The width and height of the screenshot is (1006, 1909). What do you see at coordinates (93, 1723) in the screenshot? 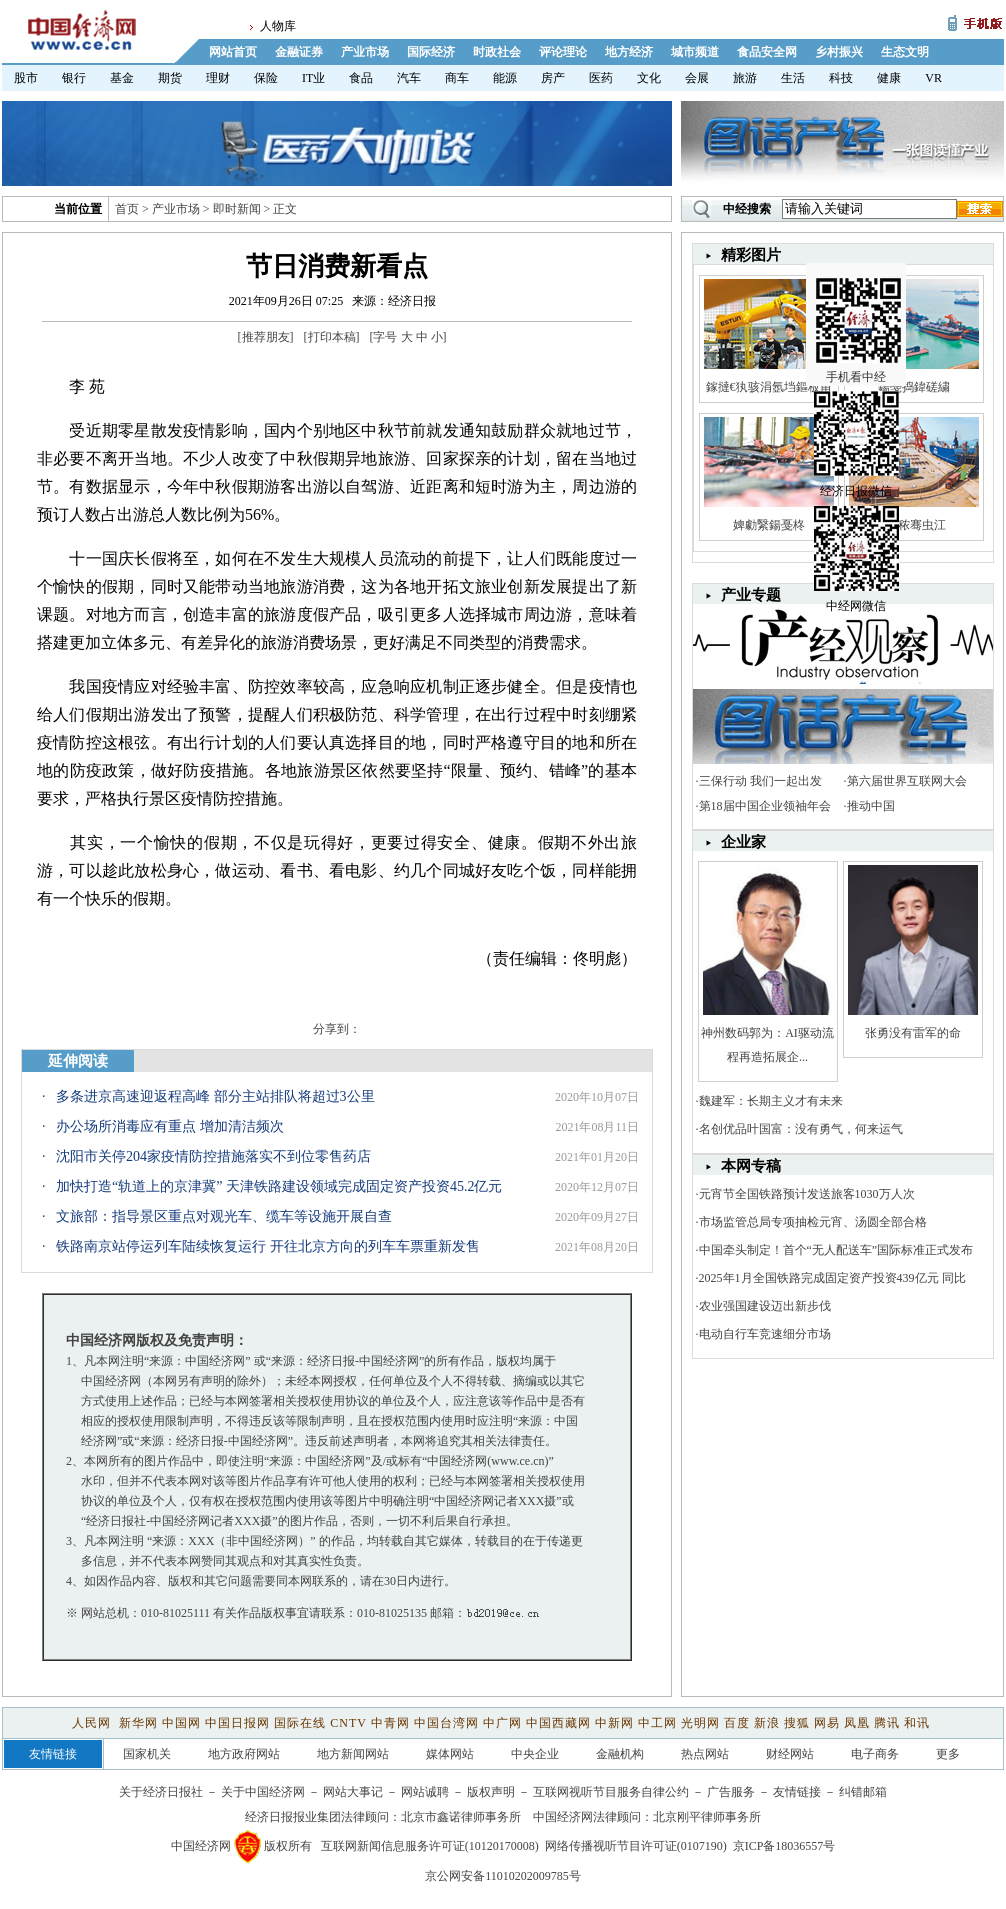
I see `人民网` at bounding box center [93, 1723].